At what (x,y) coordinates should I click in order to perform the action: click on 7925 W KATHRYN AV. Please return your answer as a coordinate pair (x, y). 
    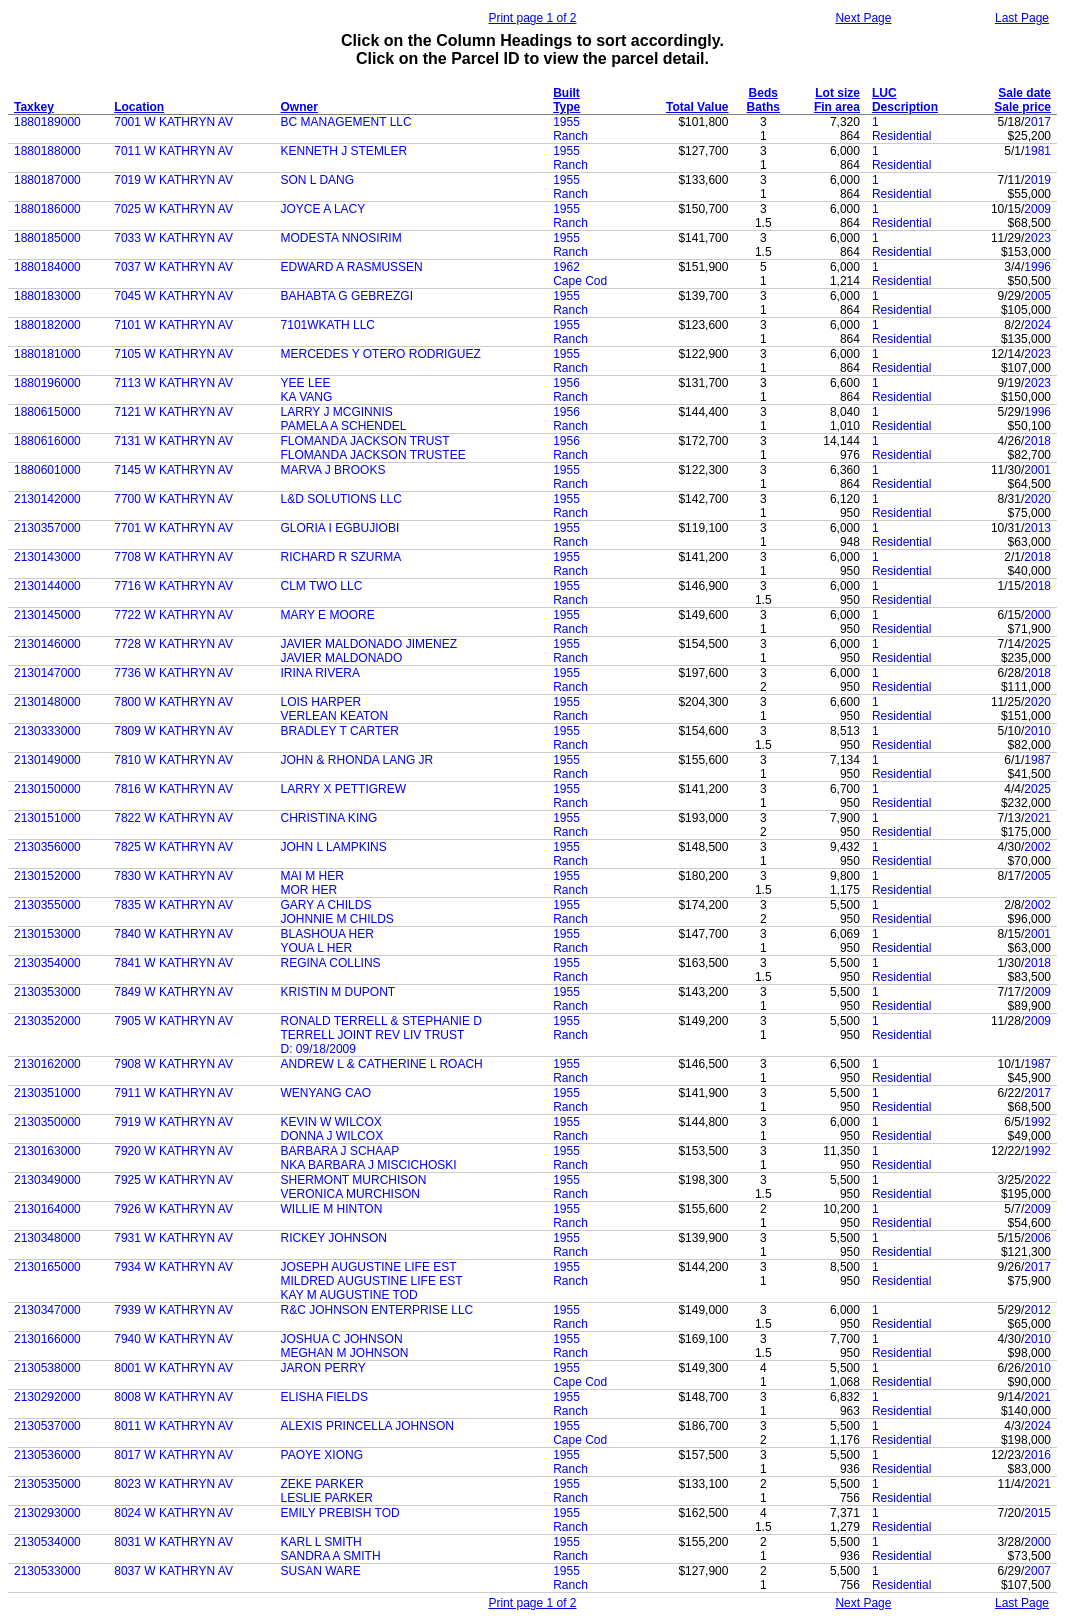
    Looking at the image, I should click on (173, 1180).